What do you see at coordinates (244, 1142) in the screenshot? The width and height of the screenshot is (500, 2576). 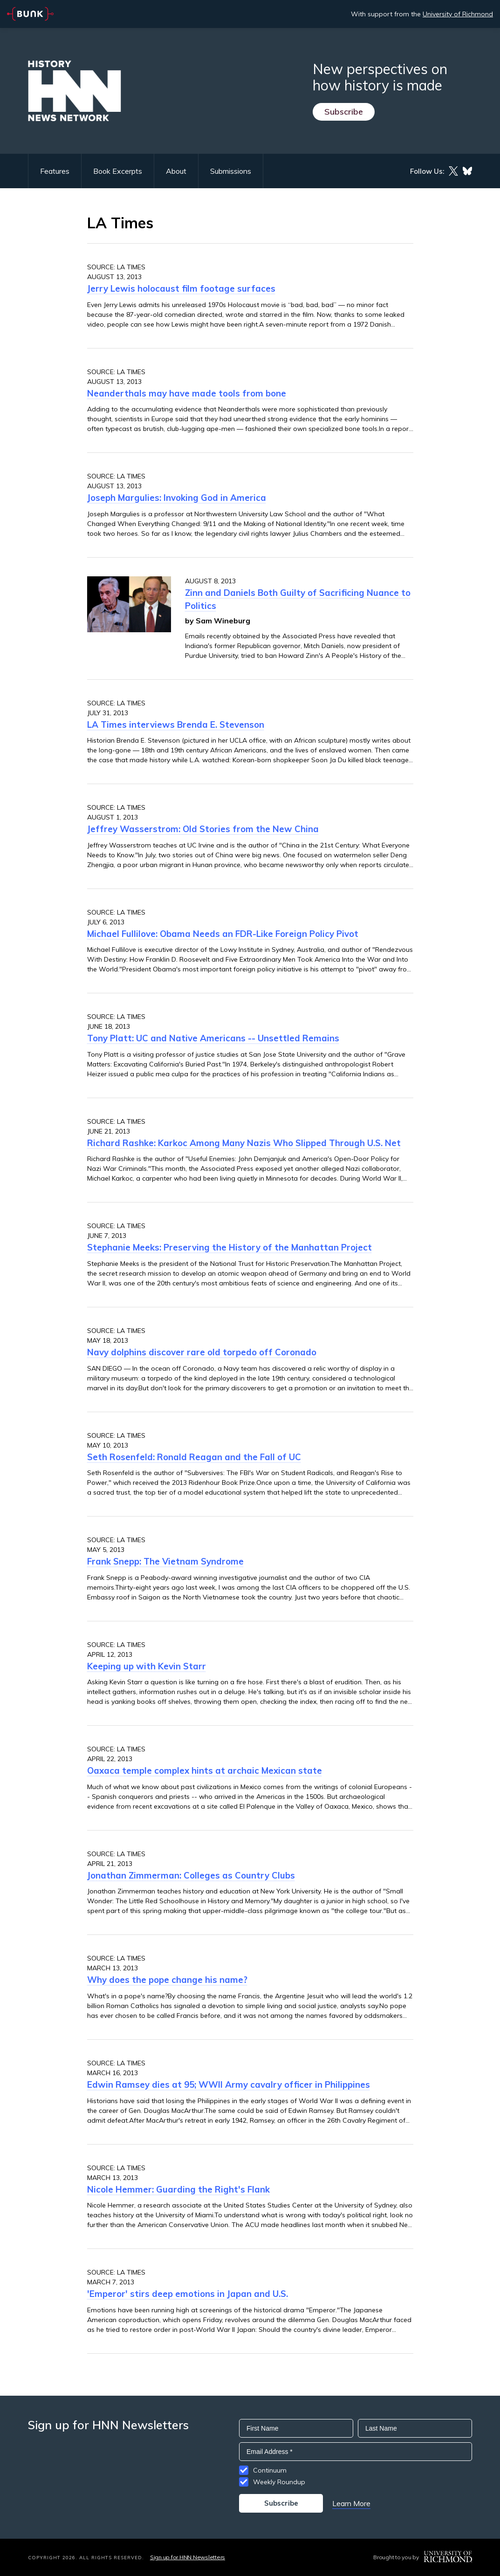 I see `Richard Rashke: Karkoc Among Many Nazis Who Slipped Through U.S. Net` at bounding box center [244, 1142].